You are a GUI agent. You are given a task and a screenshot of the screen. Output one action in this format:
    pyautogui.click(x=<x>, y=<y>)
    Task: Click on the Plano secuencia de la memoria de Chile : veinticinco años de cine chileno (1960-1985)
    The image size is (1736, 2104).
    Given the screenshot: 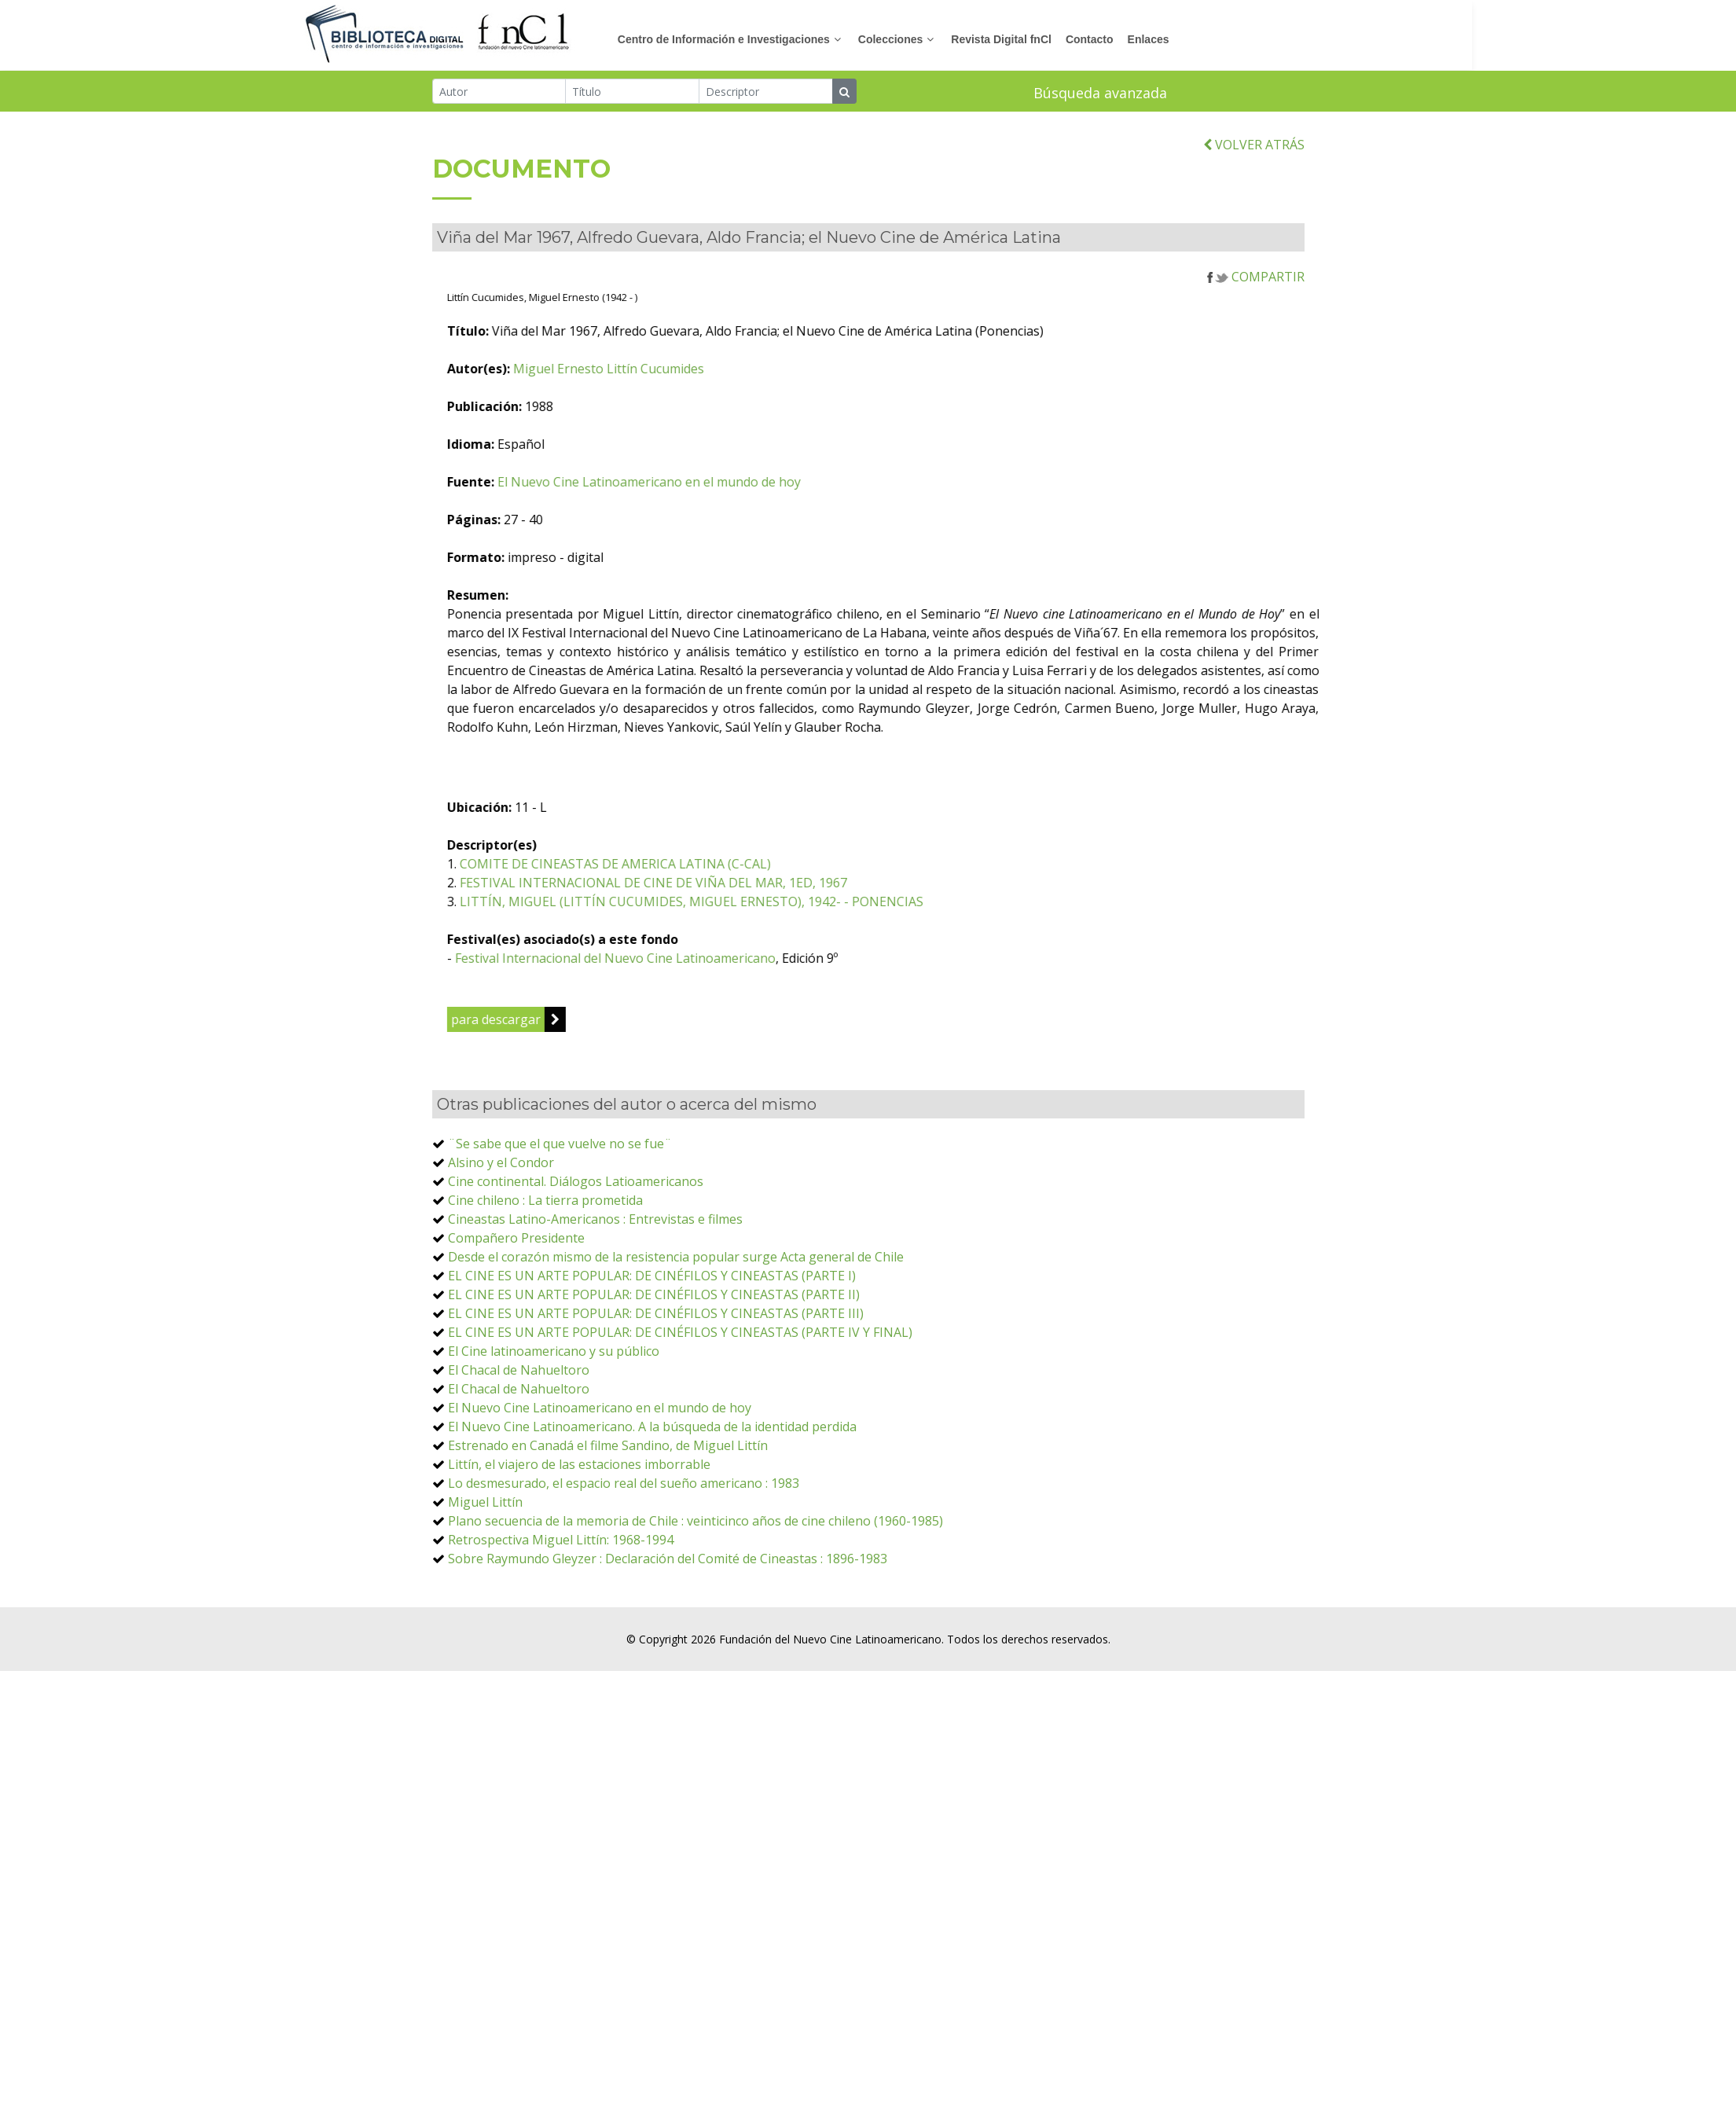 What is the action you would take?
    pyautogui.click(x=695, y=1597)
    